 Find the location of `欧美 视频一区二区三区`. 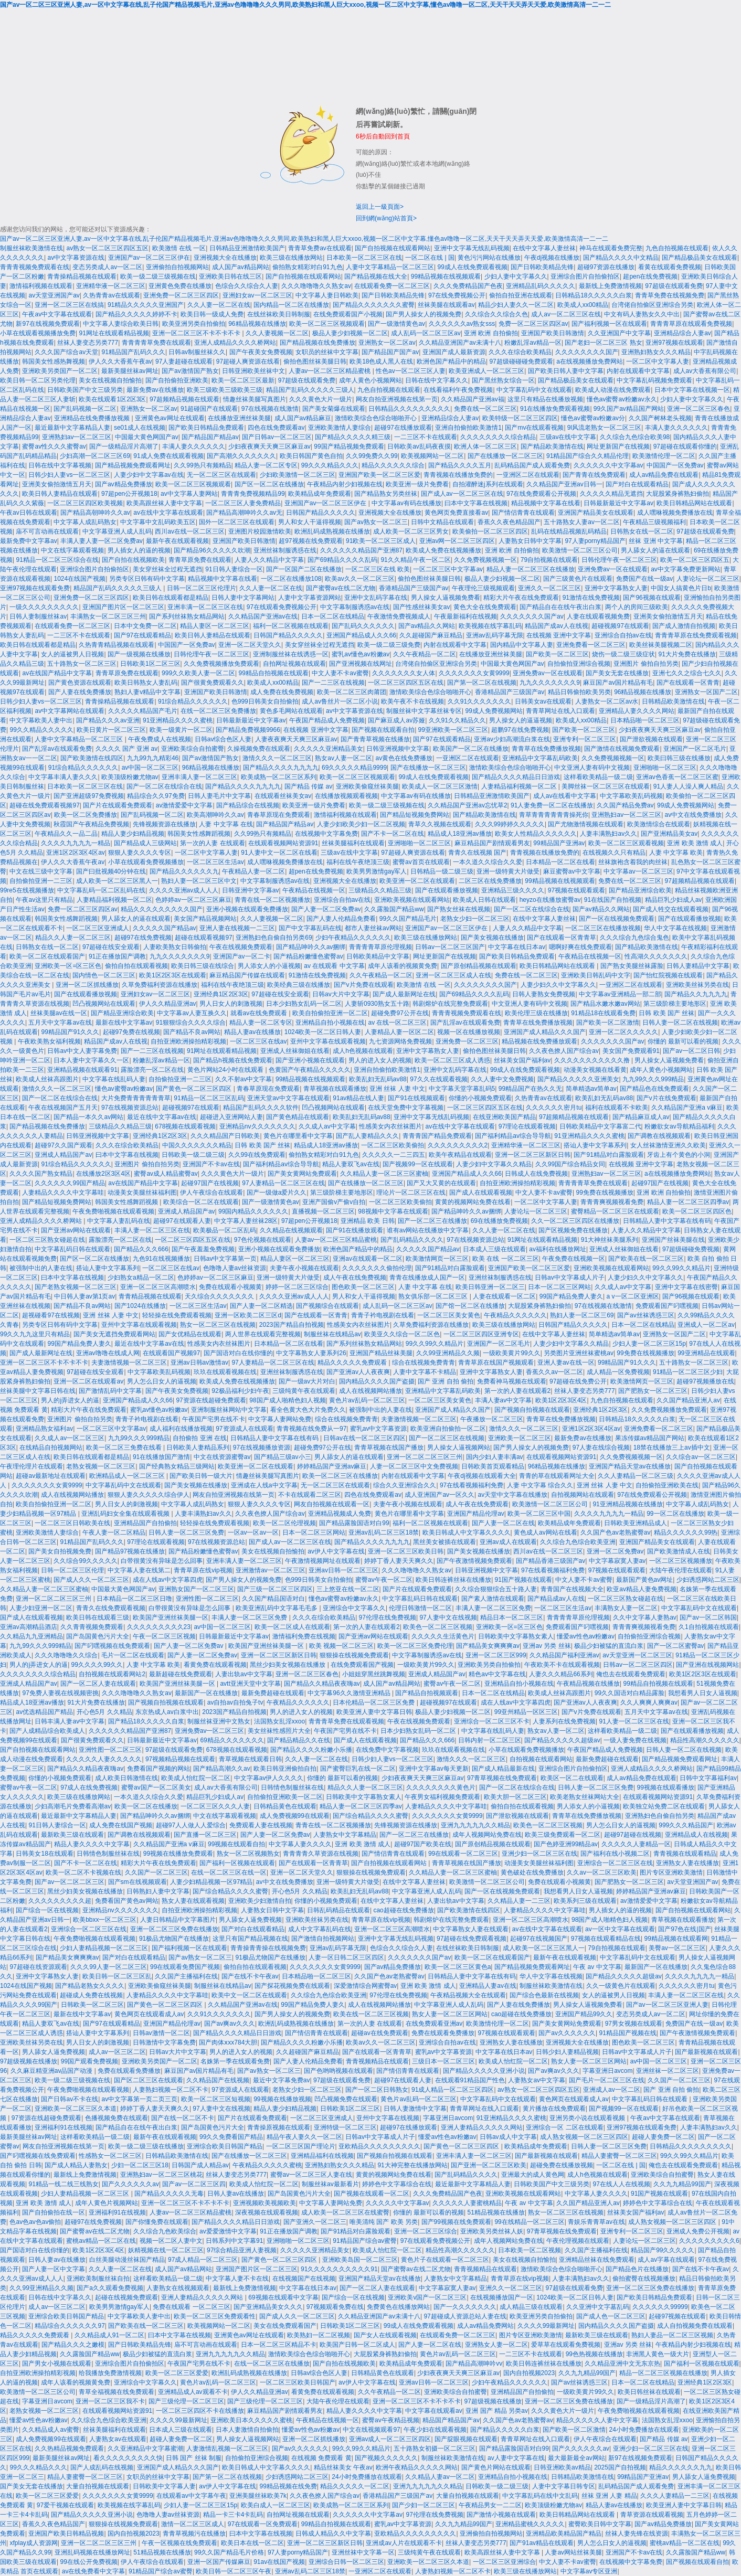

欧美 视频一区二区三区 is located at coordinates (341, 1645).